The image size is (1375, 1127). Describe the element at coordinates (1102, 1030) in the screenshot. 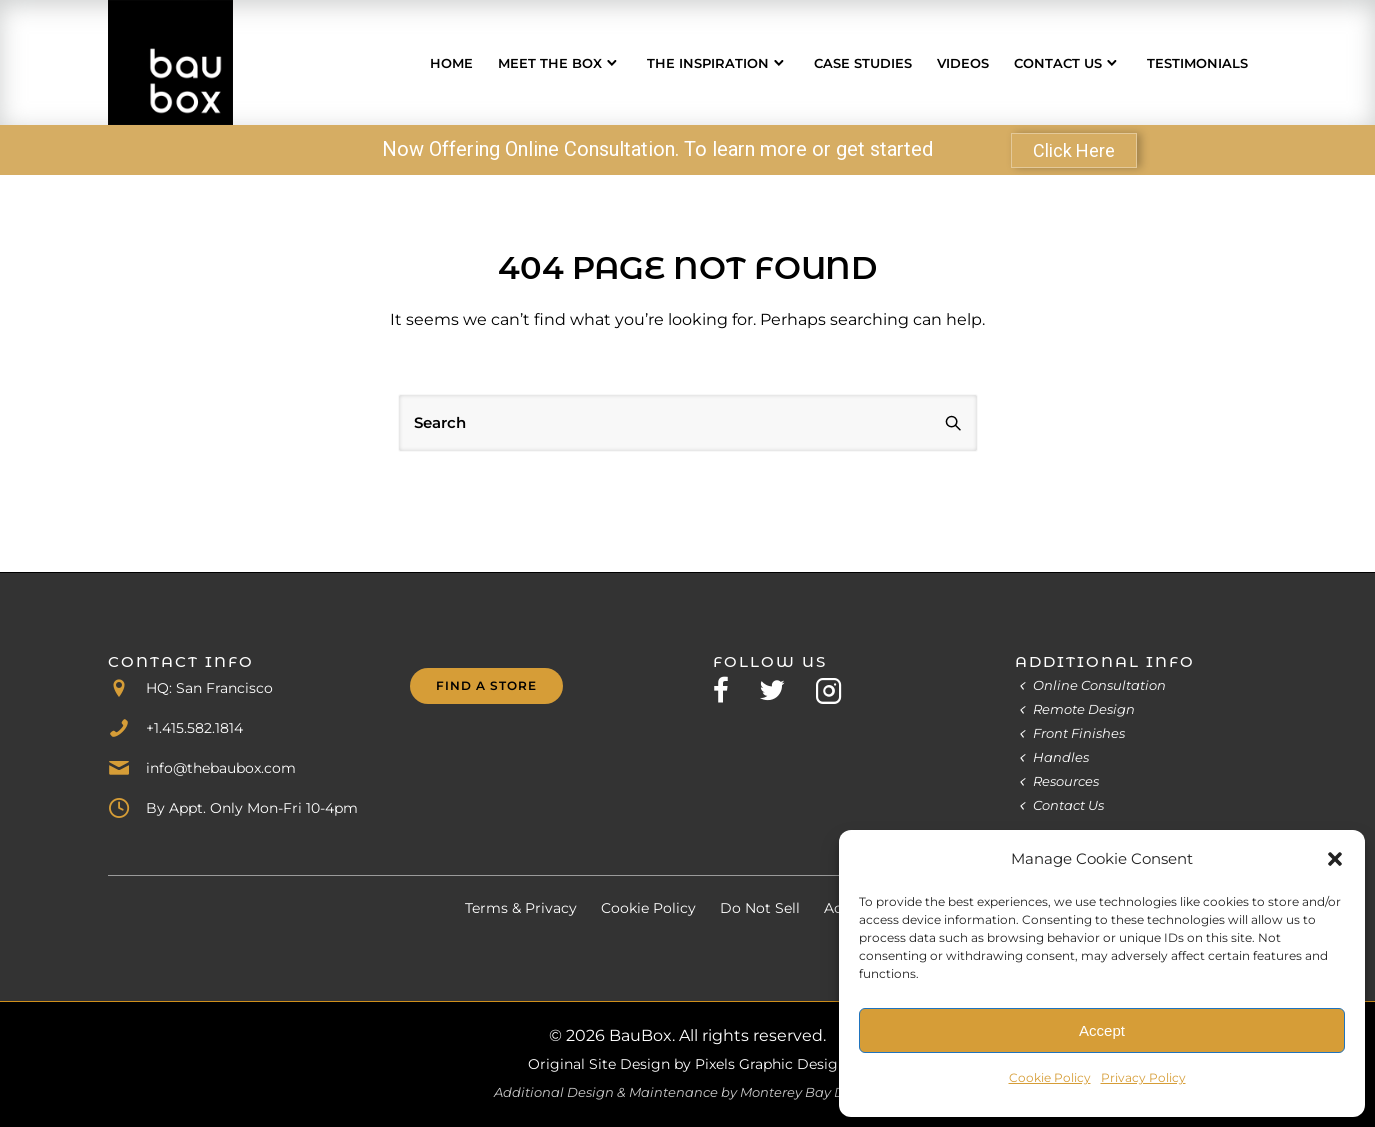

I see `Accept` at that location.